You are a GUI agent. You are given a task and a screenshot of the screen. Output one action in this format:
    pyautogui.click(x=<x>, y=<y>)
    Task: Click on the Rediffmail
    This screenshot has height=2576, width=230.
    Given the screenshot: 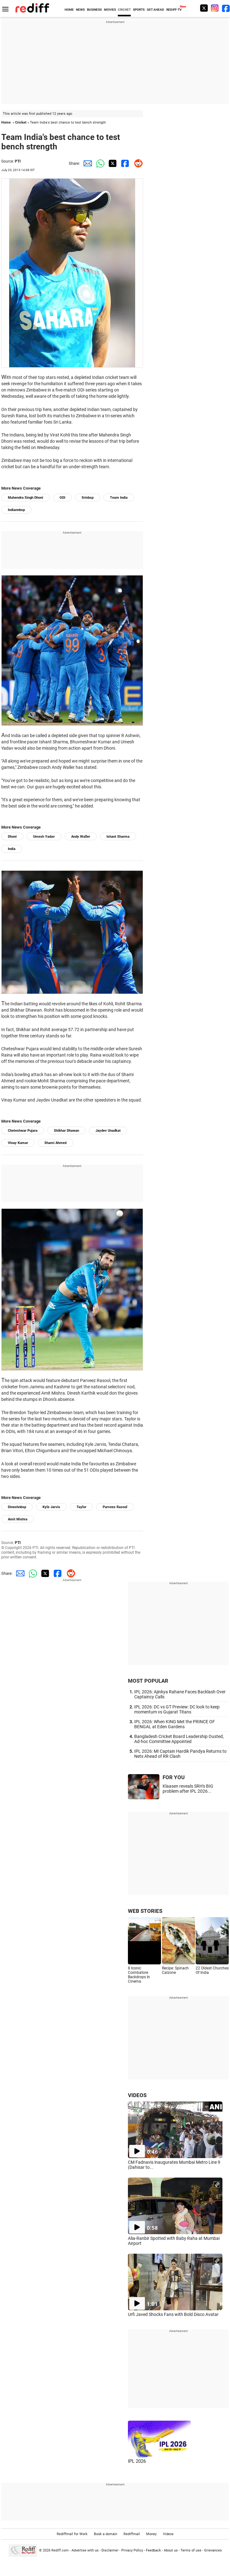 What is the action you would take?
    pyautogui.click(x=132, y=2534)
    